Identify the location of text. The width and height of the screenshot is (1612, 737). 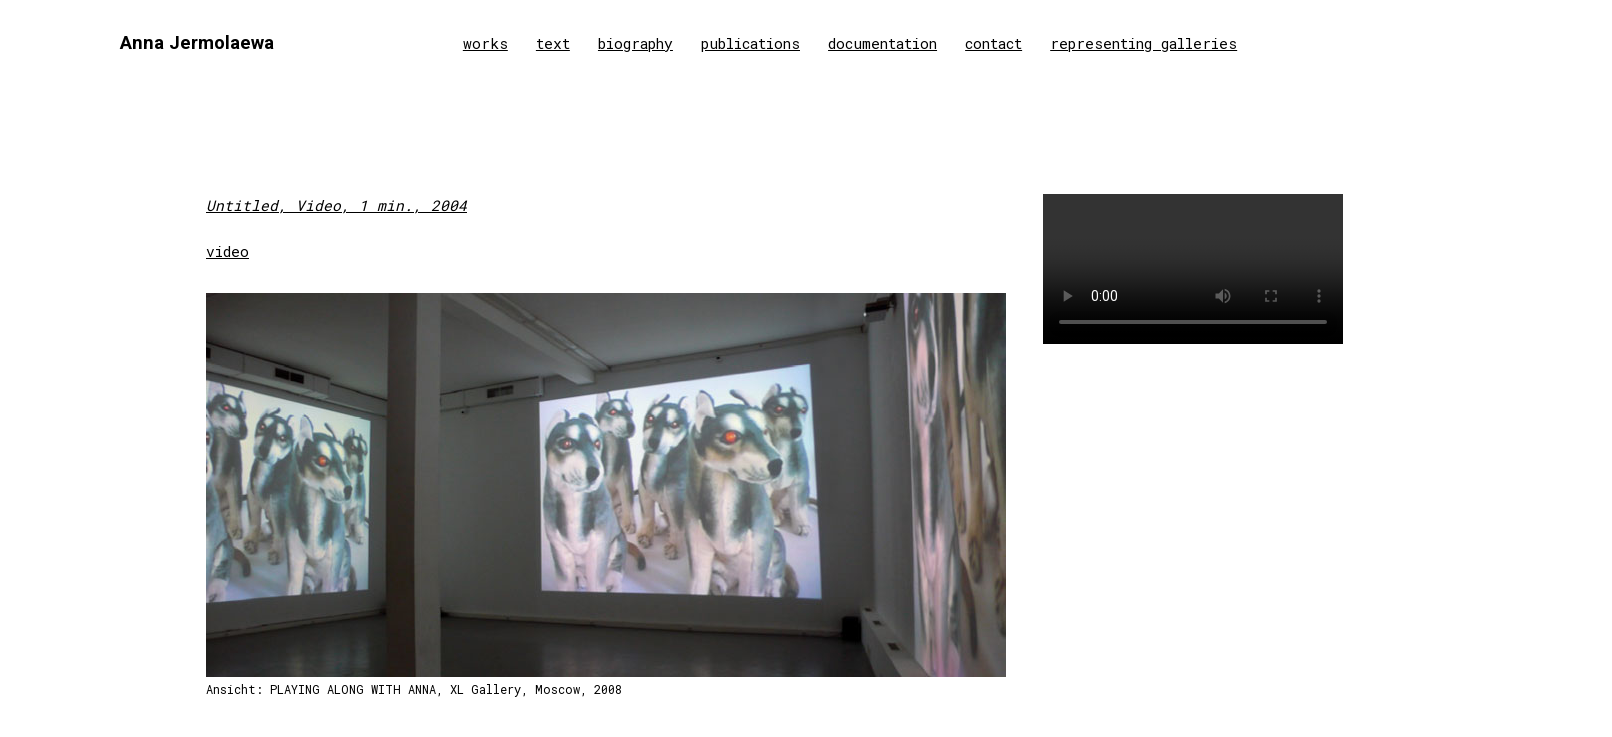
(553, 43).